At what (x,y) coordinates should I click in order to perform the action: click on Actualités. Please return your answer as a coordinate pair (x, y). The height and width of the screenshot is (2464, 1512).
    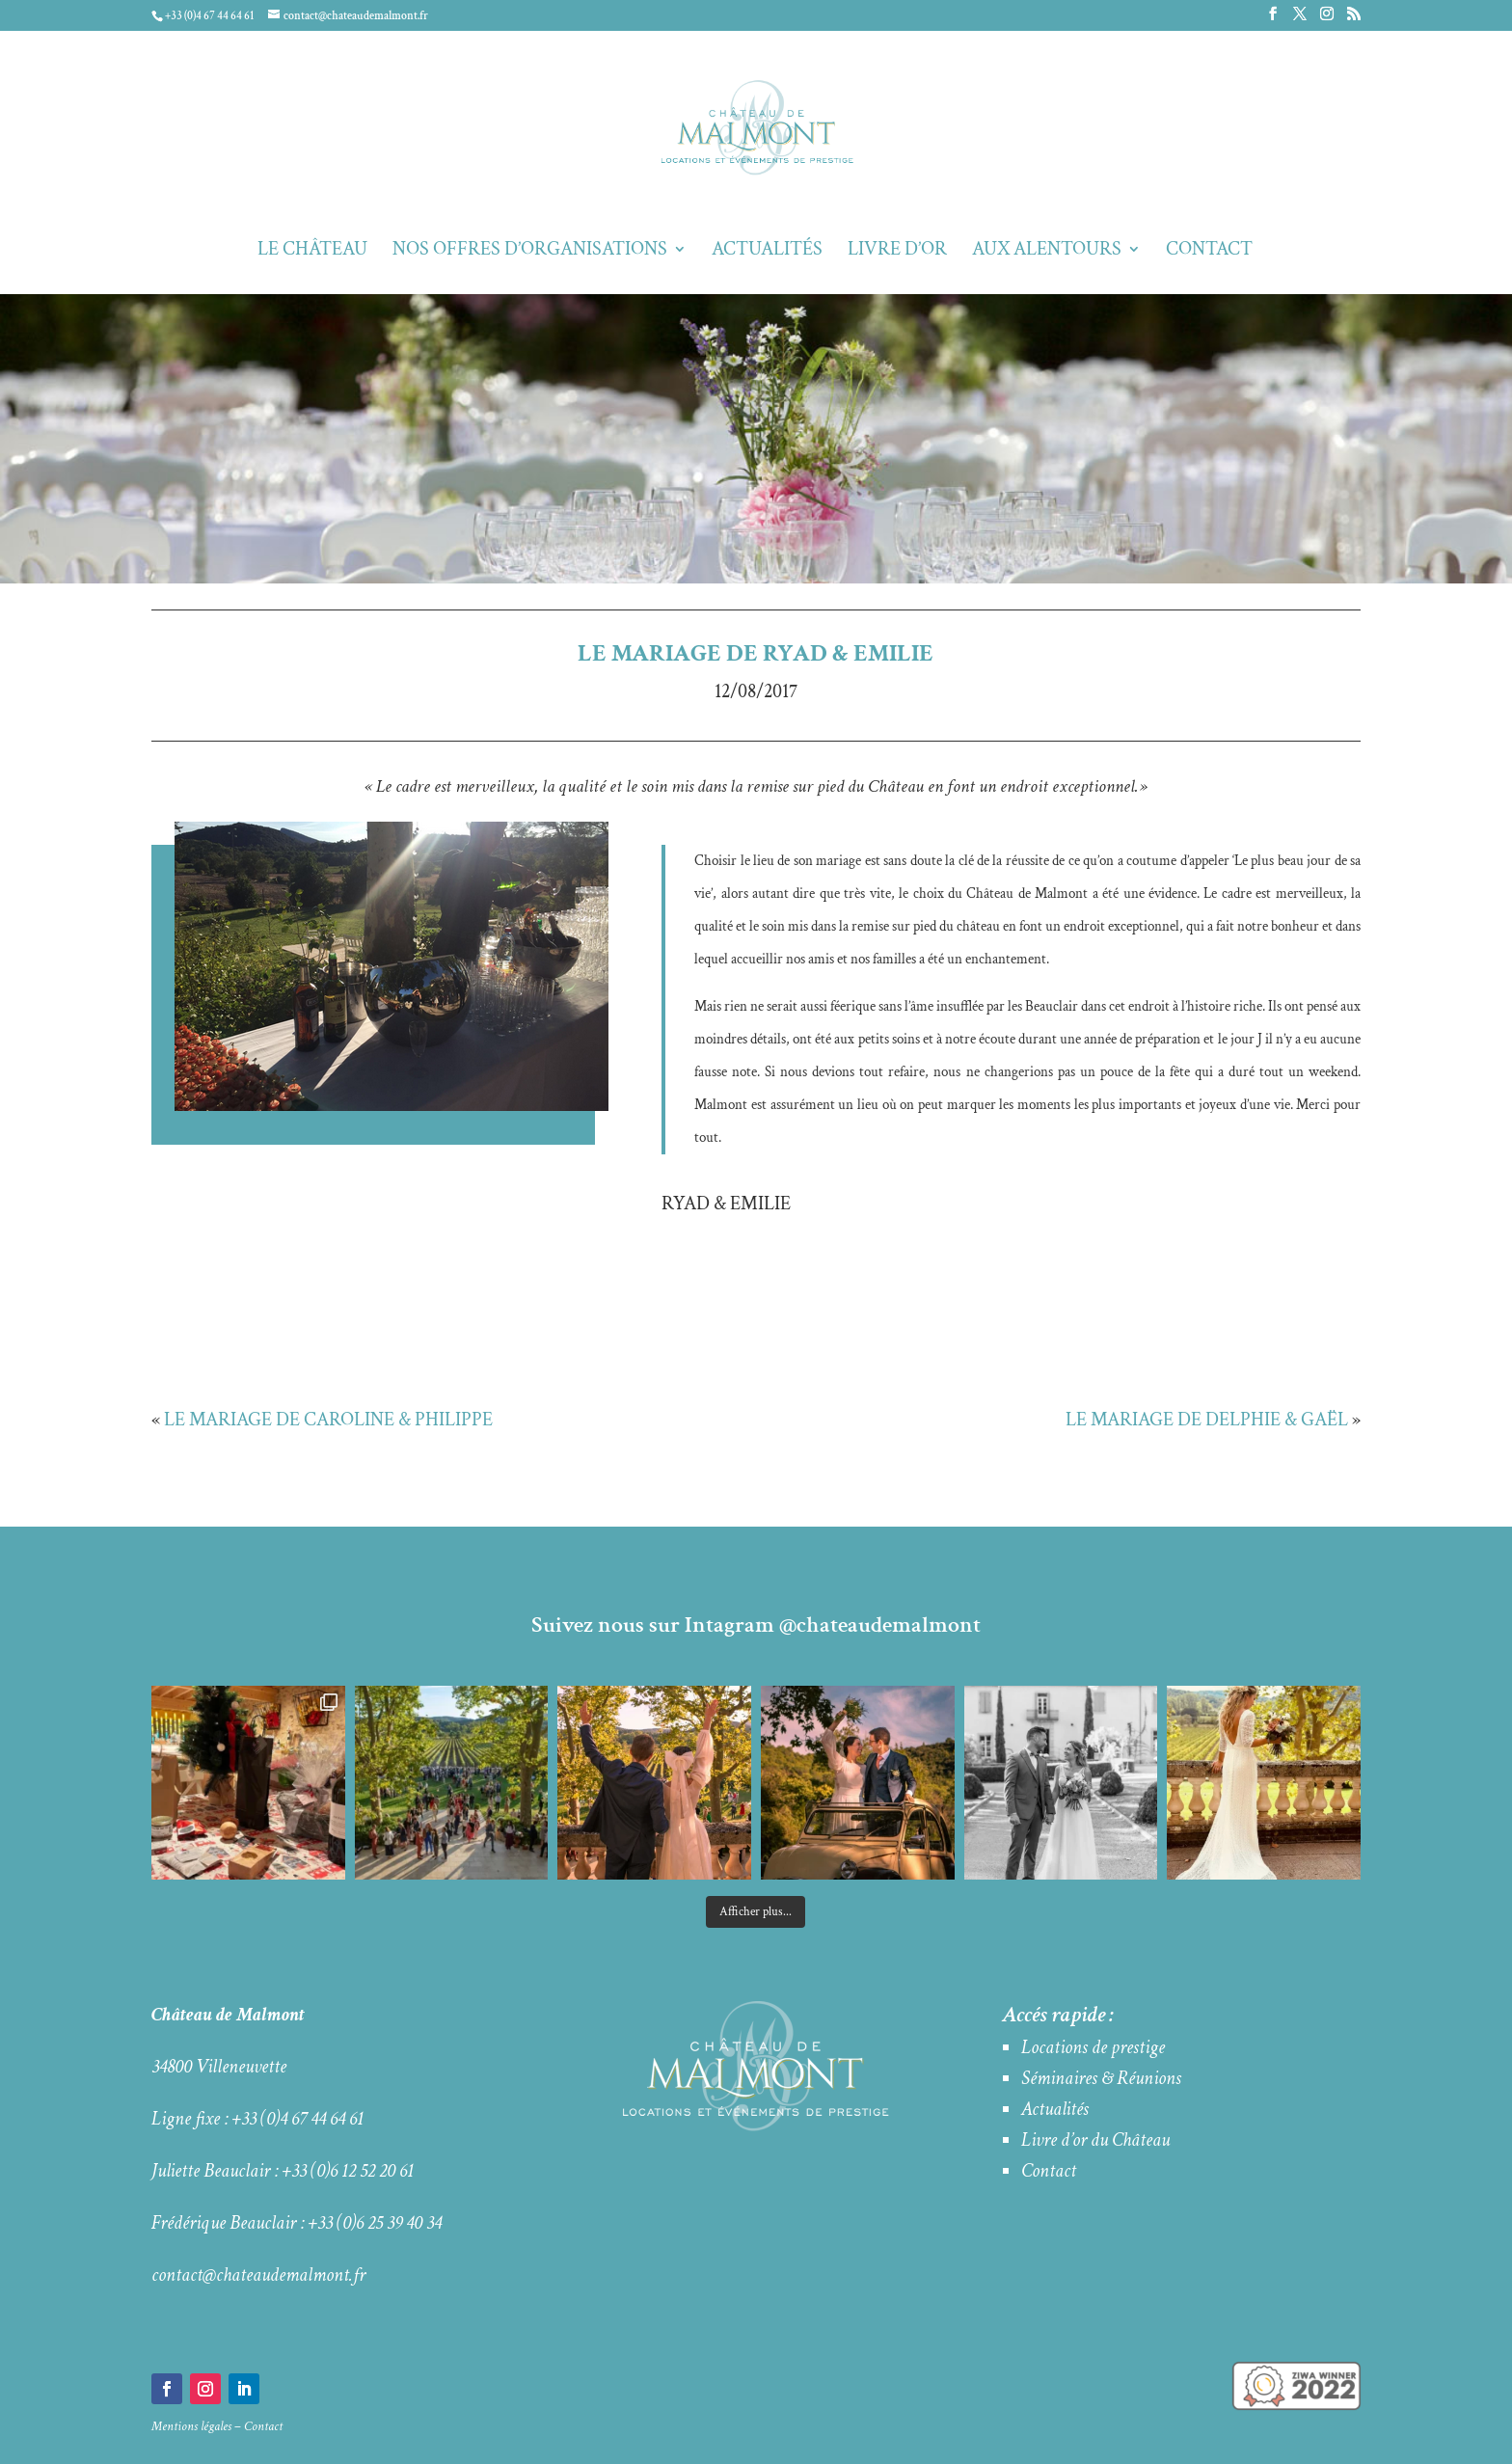
    Looking at the image, I should click on (767, 251).